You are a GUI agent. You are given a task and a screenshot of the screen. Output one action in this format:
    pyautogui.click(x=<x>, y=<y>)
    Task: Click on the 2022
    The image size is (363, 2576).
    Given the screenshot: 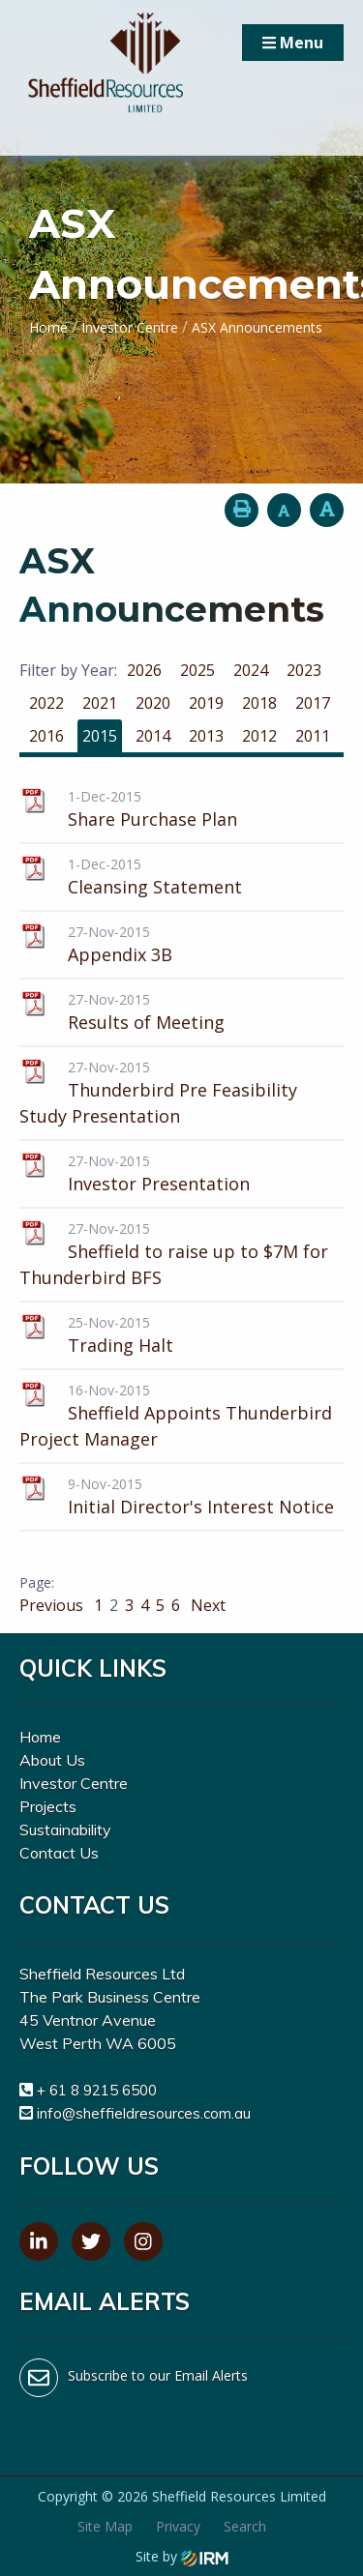 What is the action you would take?
    pyautogui.click(x=46, y=703)
    